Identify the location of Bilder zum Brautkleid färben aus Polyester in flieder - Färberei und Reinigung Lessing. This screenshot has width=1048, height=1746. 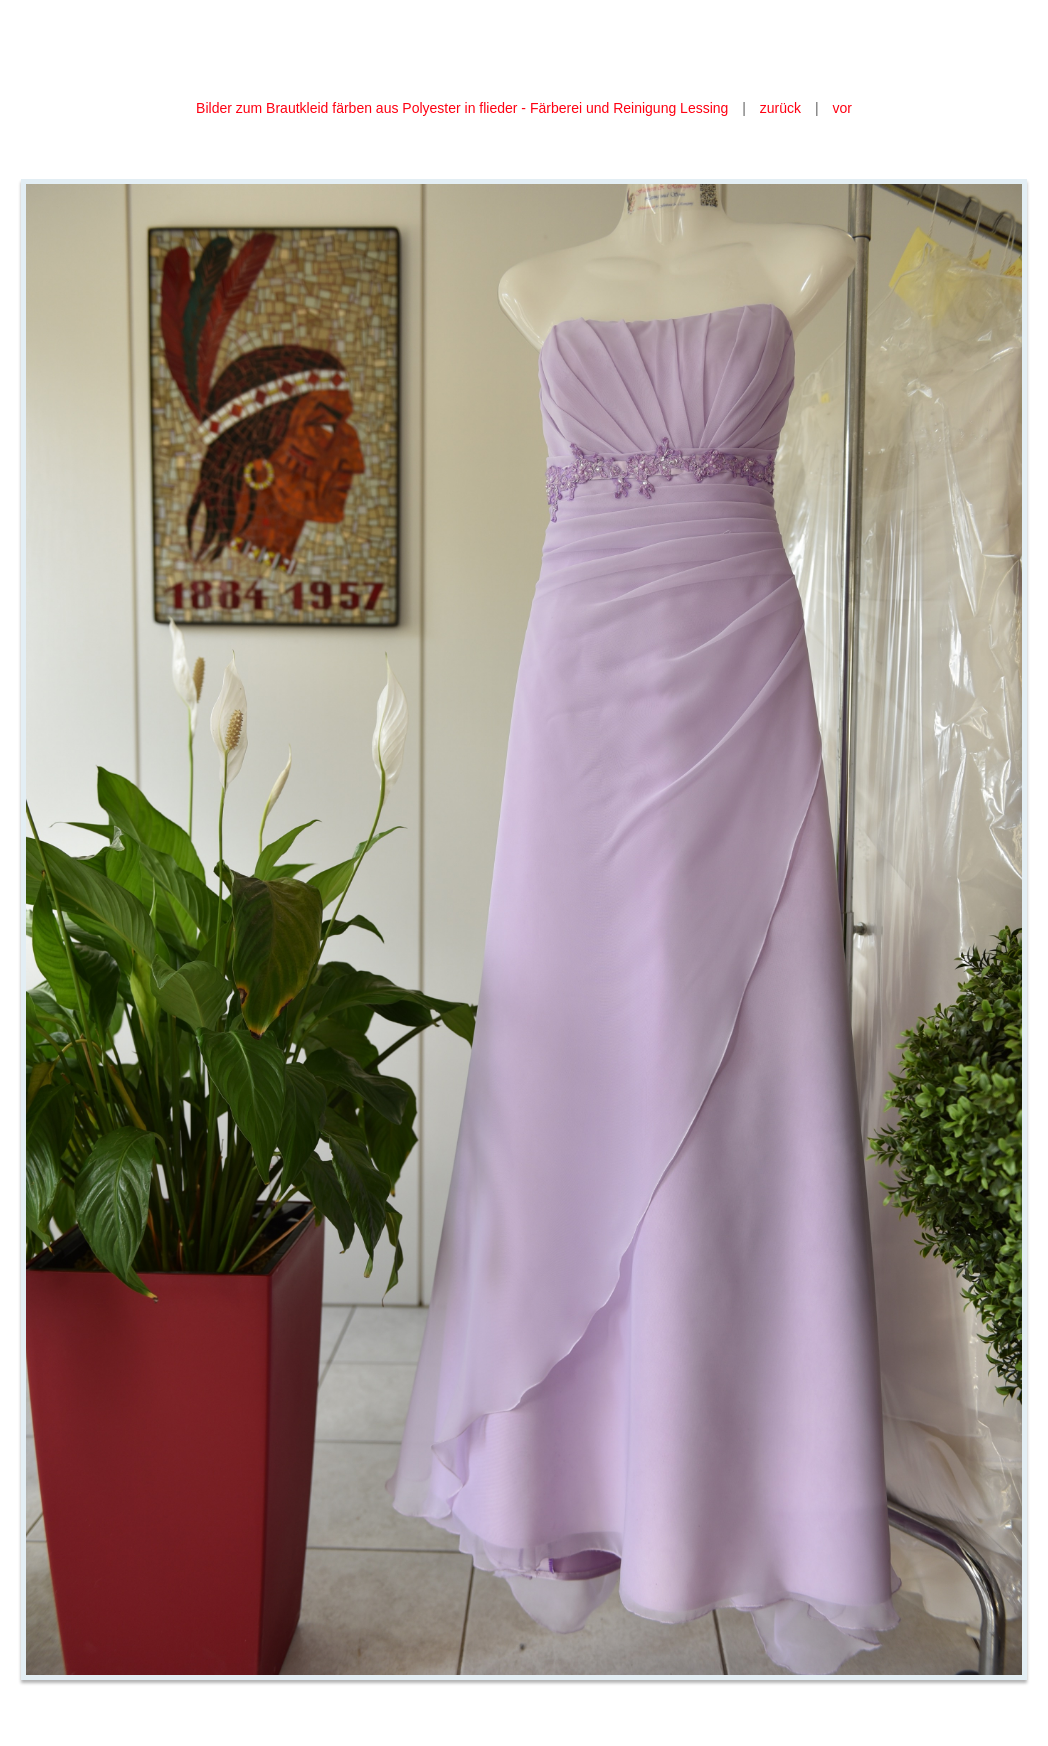
(464, 108).